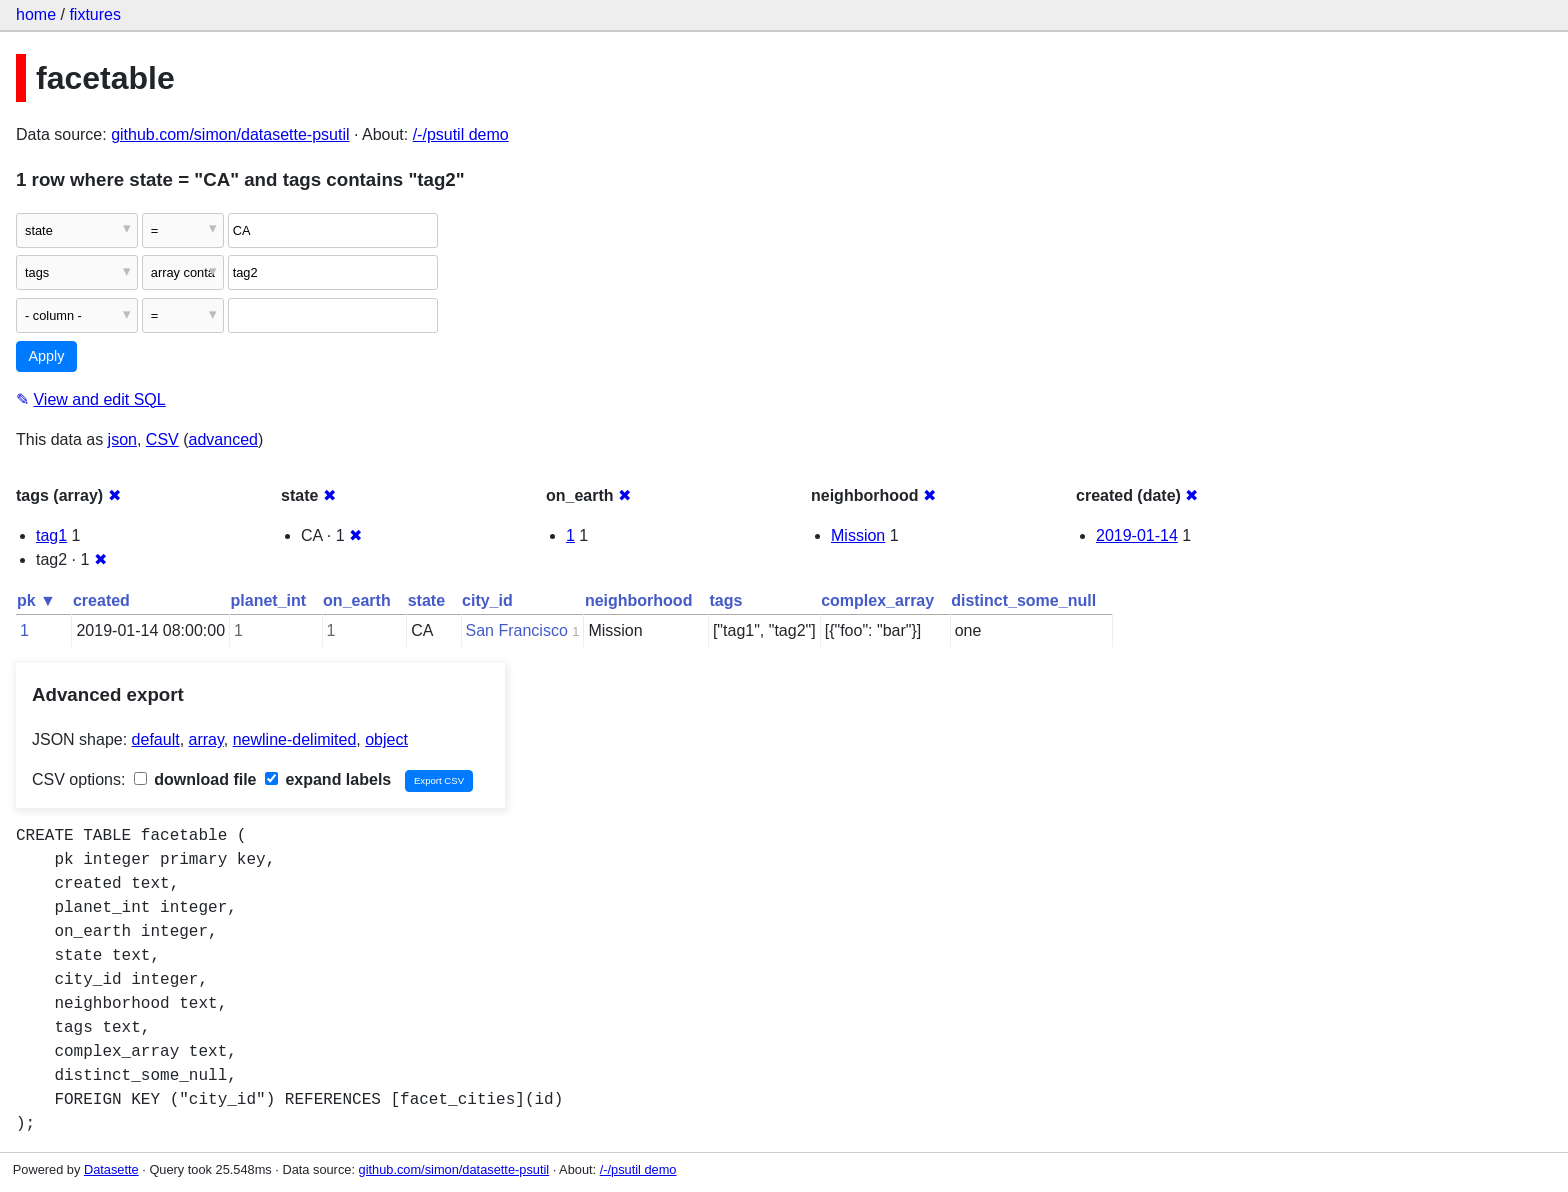 This screenshot has width=1568, height=1192. What do you see at coordinates (122, 439) in the screenshot?
I see `json` at bounding box center [122, 439].